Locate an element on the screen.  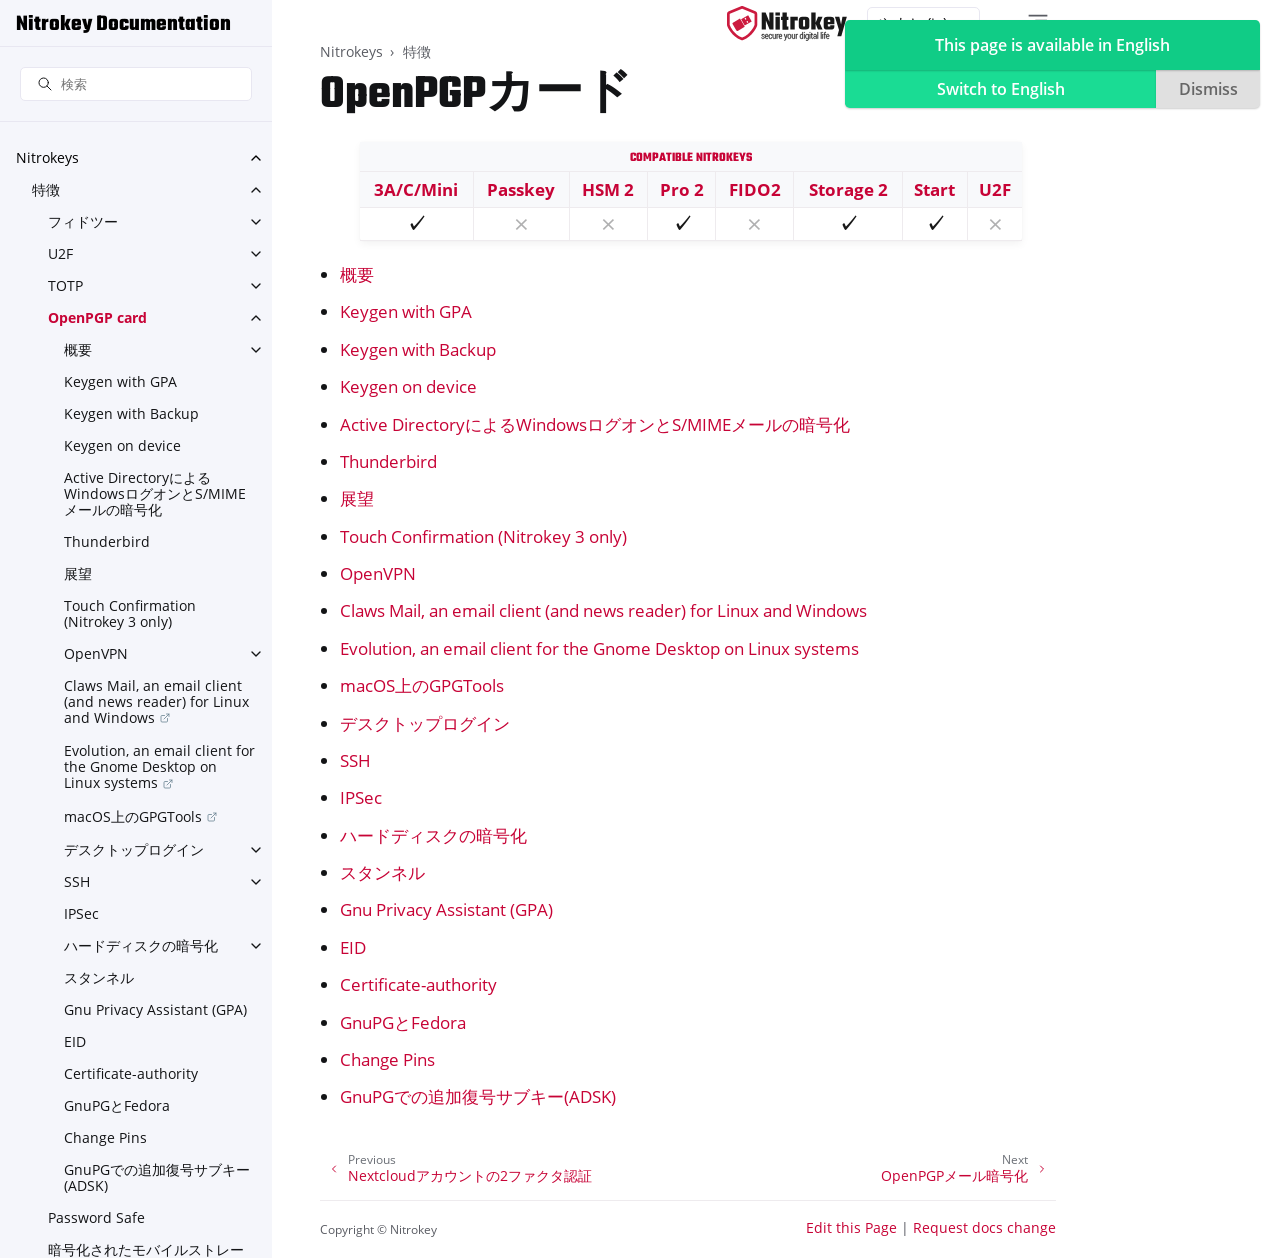
Switch to English is located at coordinates (1001, 89).